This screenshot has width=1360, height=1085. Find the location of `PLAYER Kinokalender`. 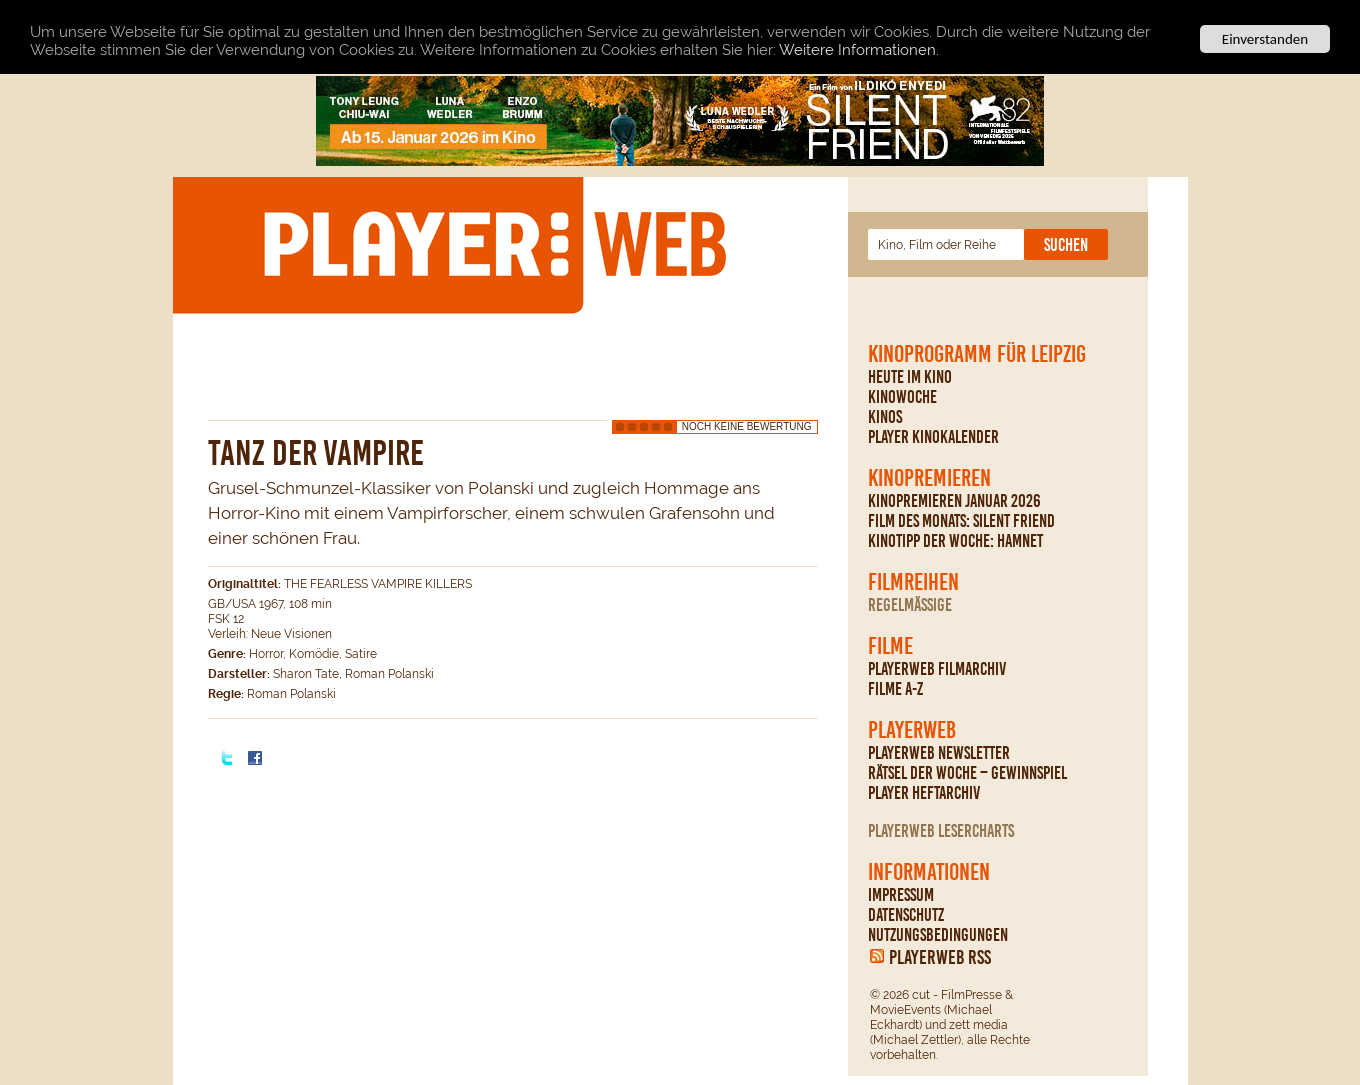

PLAYER Kinokalender is located at coordinates (933, 437).